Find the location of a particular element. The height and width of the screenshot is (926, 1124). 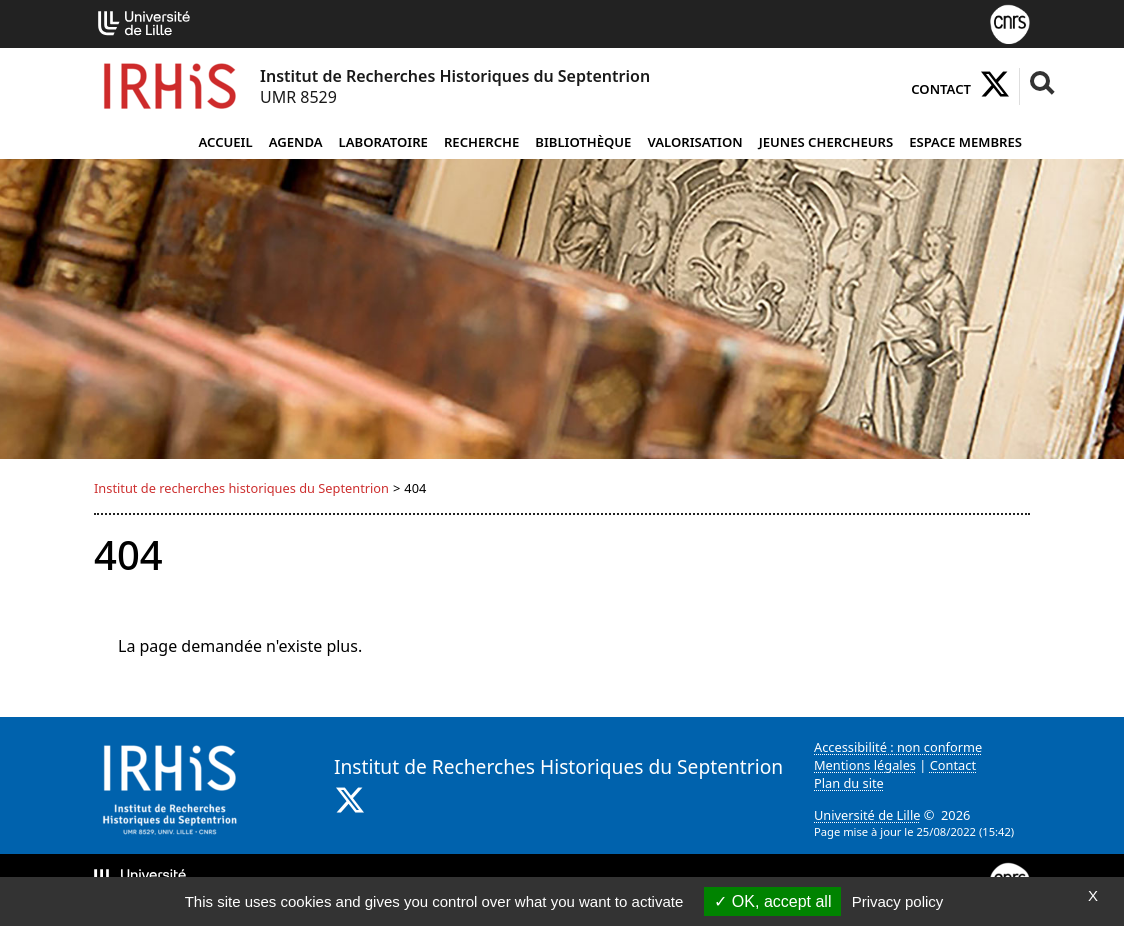

Institut de recherches historiques du Septentrion is located at coordinates (241, 488).